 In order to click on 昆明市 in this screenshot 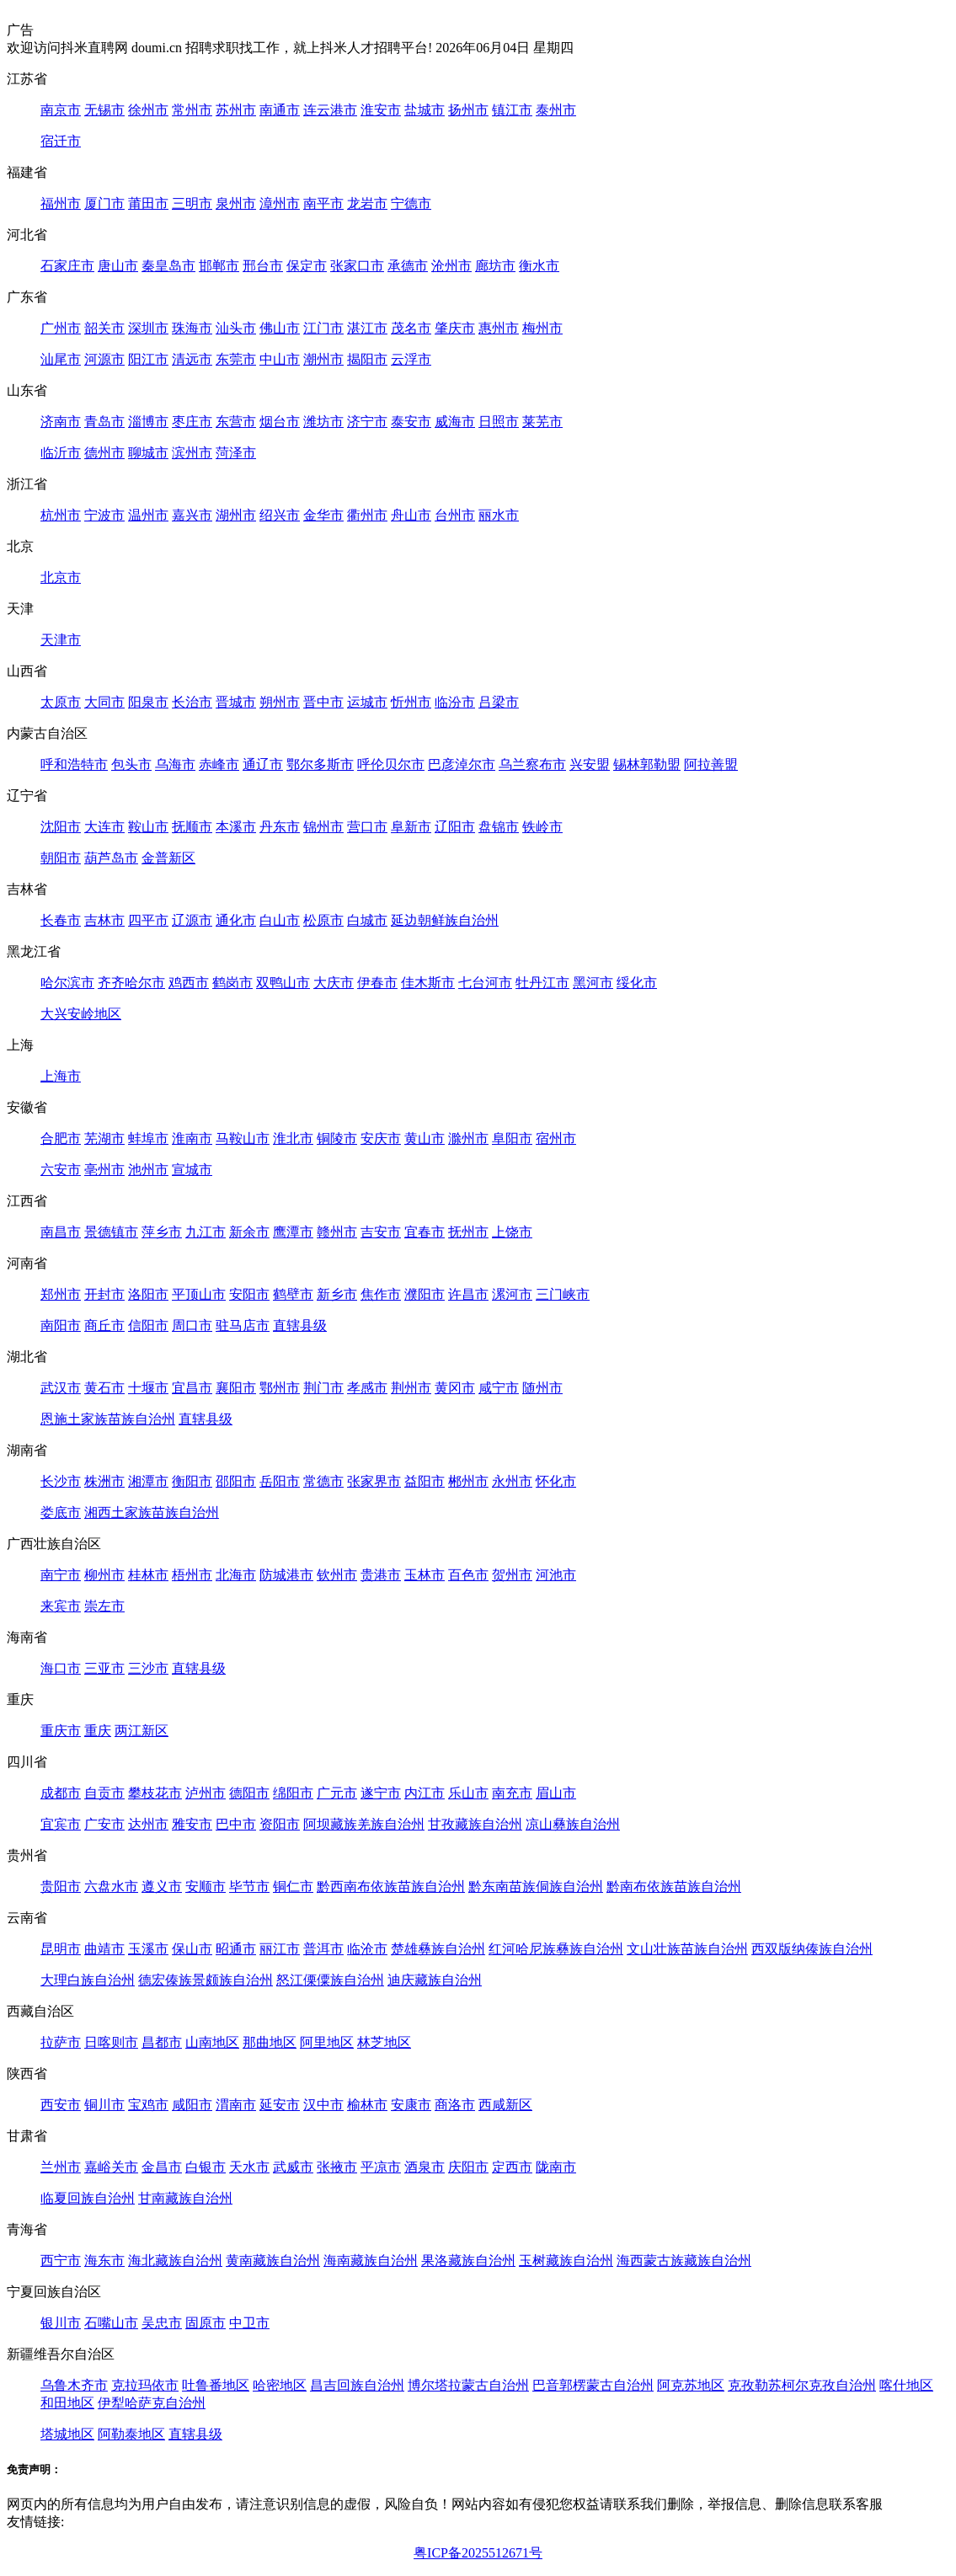, I will do `click(60, 1949)`.